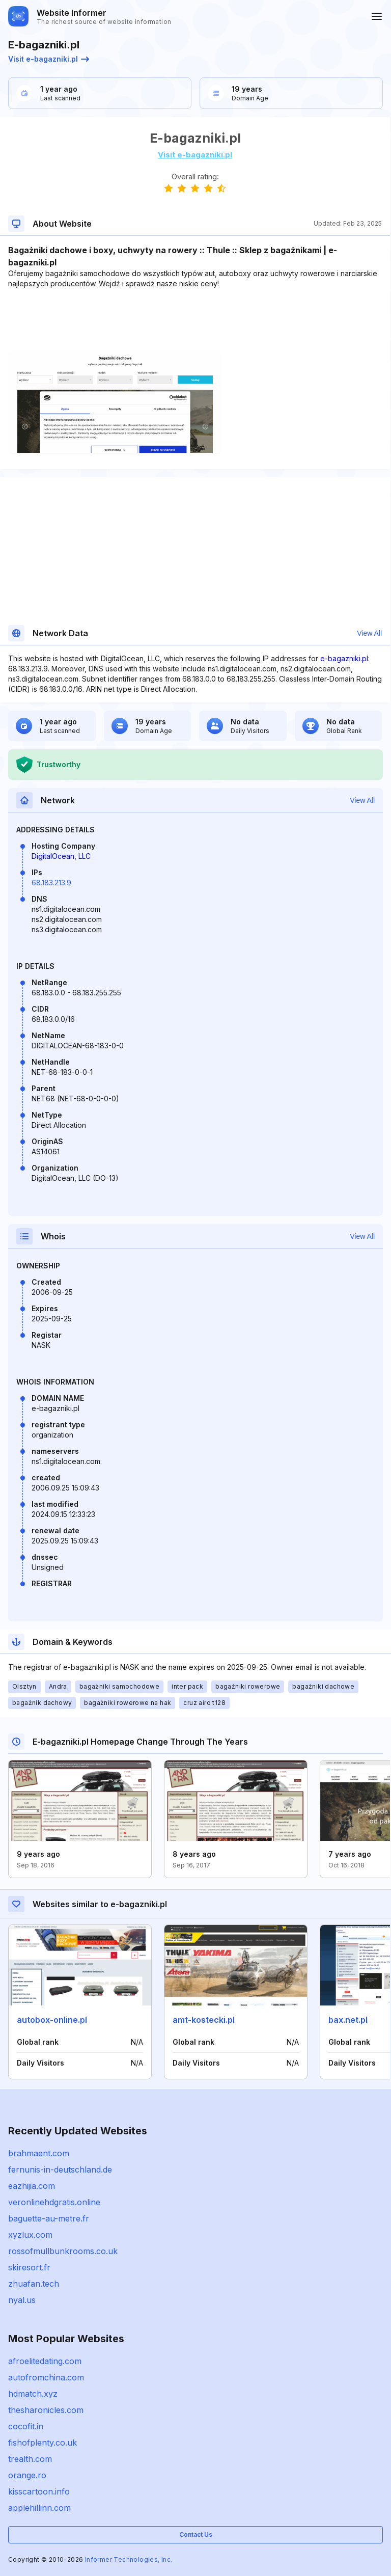 The width and height of the screenshot is (391, 2576). What do you see at coordinates (39, 2508) in the screenshot?
I see `applehillinn.com` at bounding box center [39, 2508].